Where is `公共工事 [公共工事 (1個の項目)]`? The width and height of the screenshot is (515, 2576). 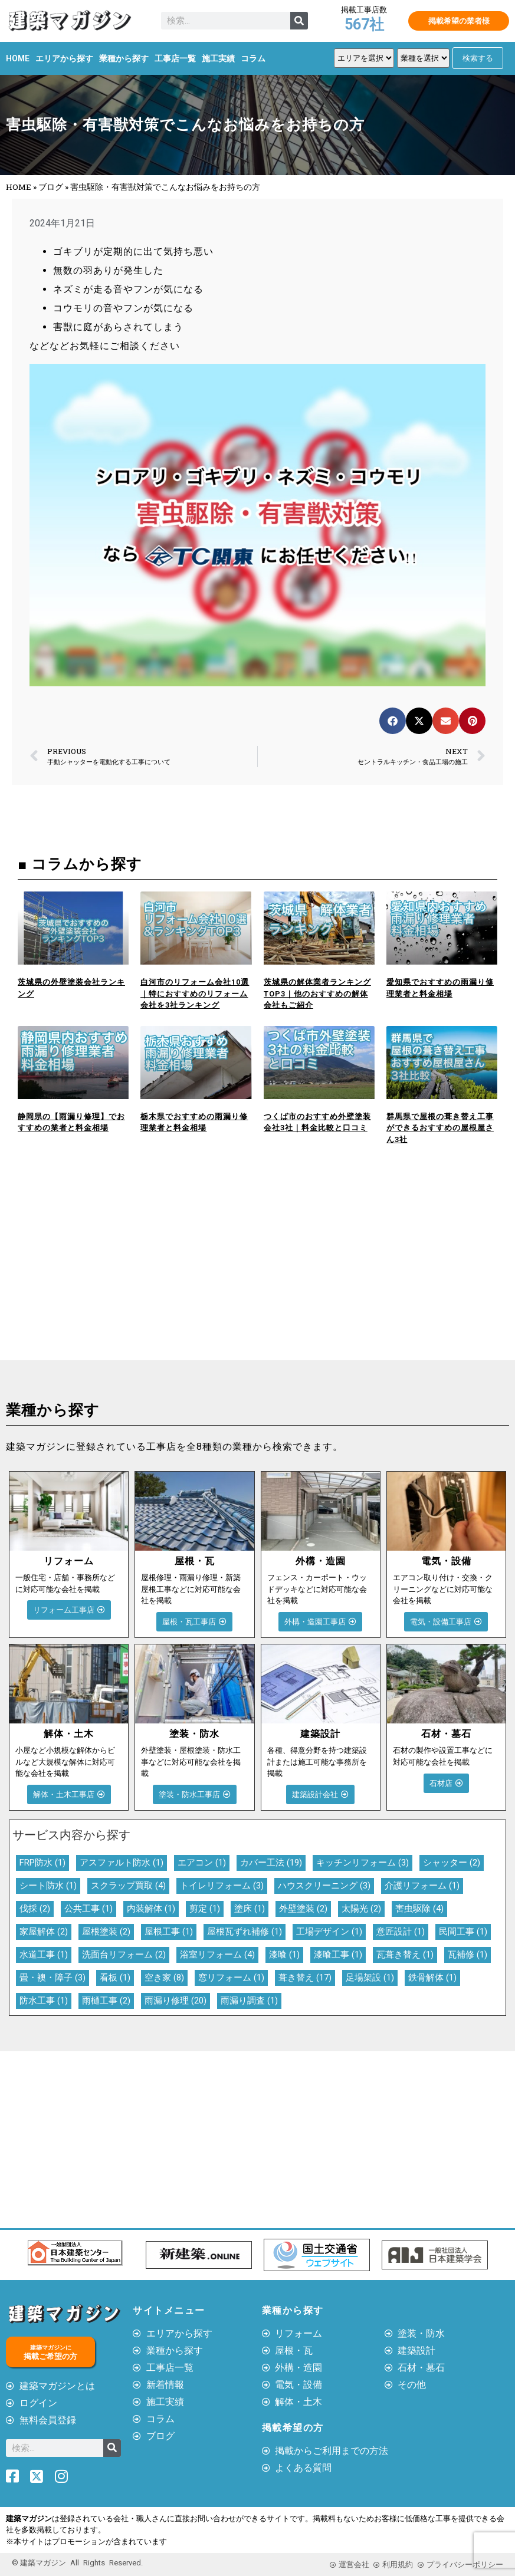
公共工事 [公共工事 (1個の項目)] is located at coordinates (88, 1908).